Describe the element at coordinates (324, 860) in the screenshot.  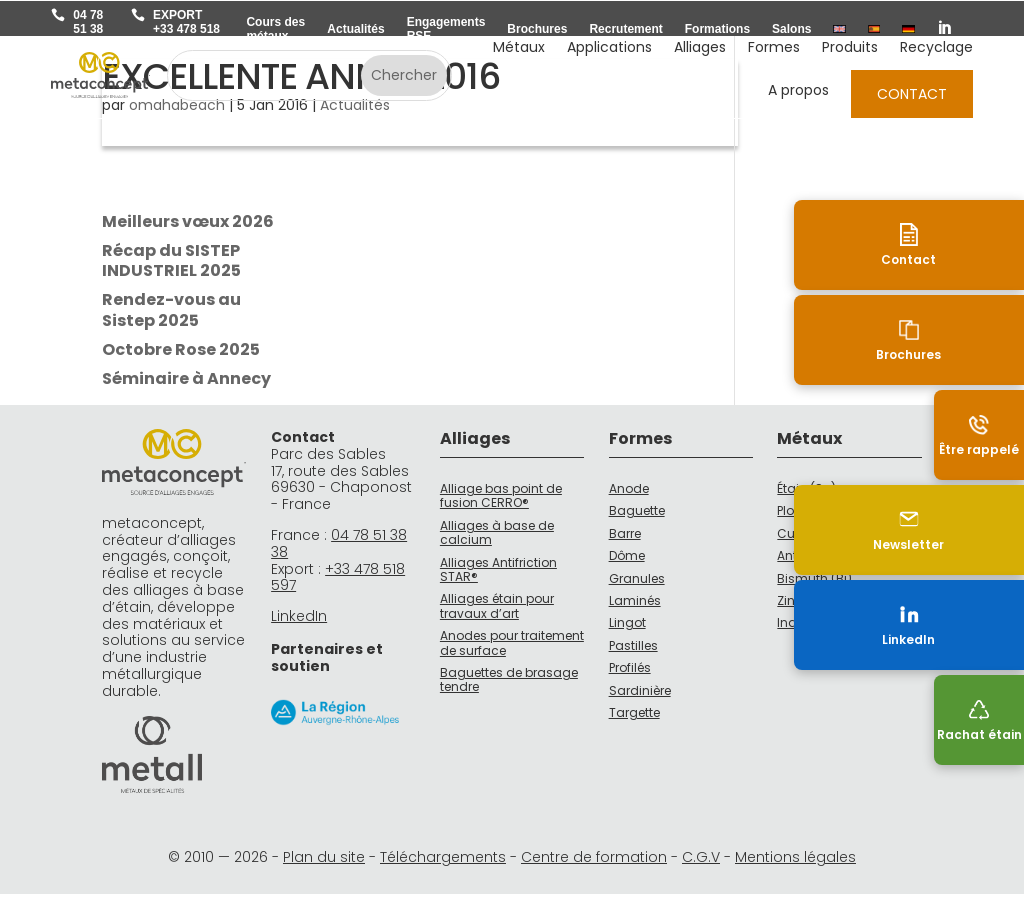
I see `Plan du site` at that location.